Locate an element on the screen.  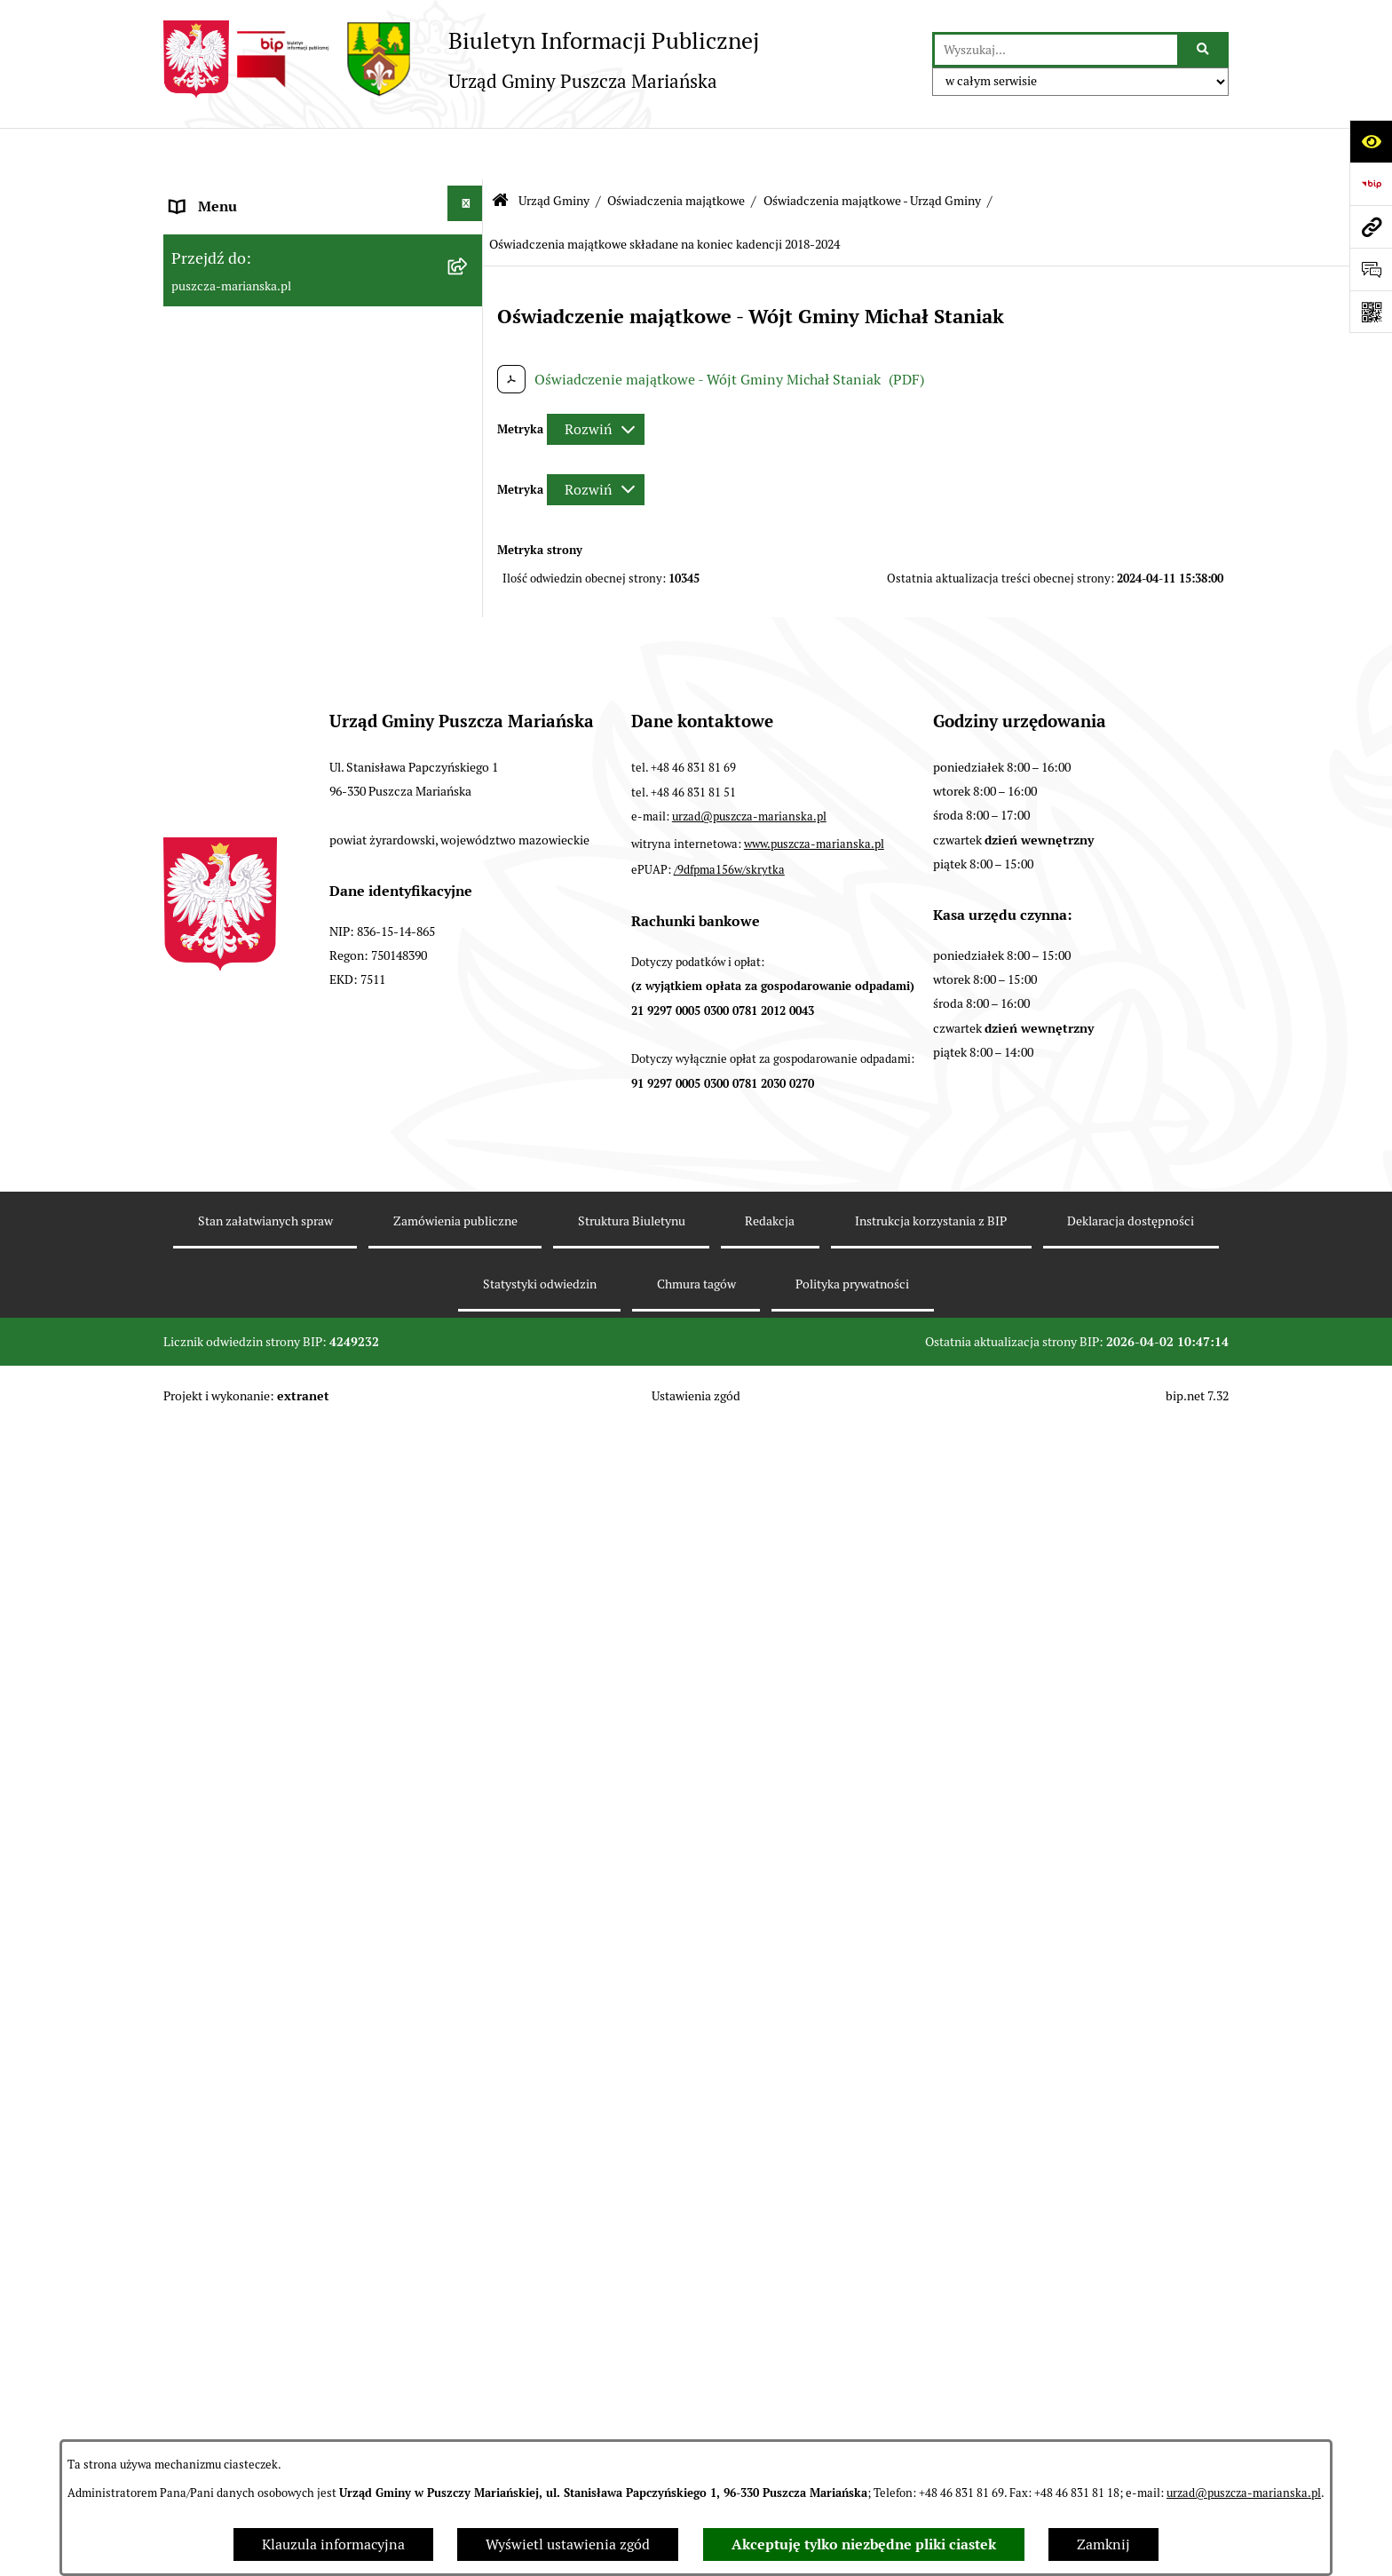
Władze i Struktura is located at coordinates (229, 325).